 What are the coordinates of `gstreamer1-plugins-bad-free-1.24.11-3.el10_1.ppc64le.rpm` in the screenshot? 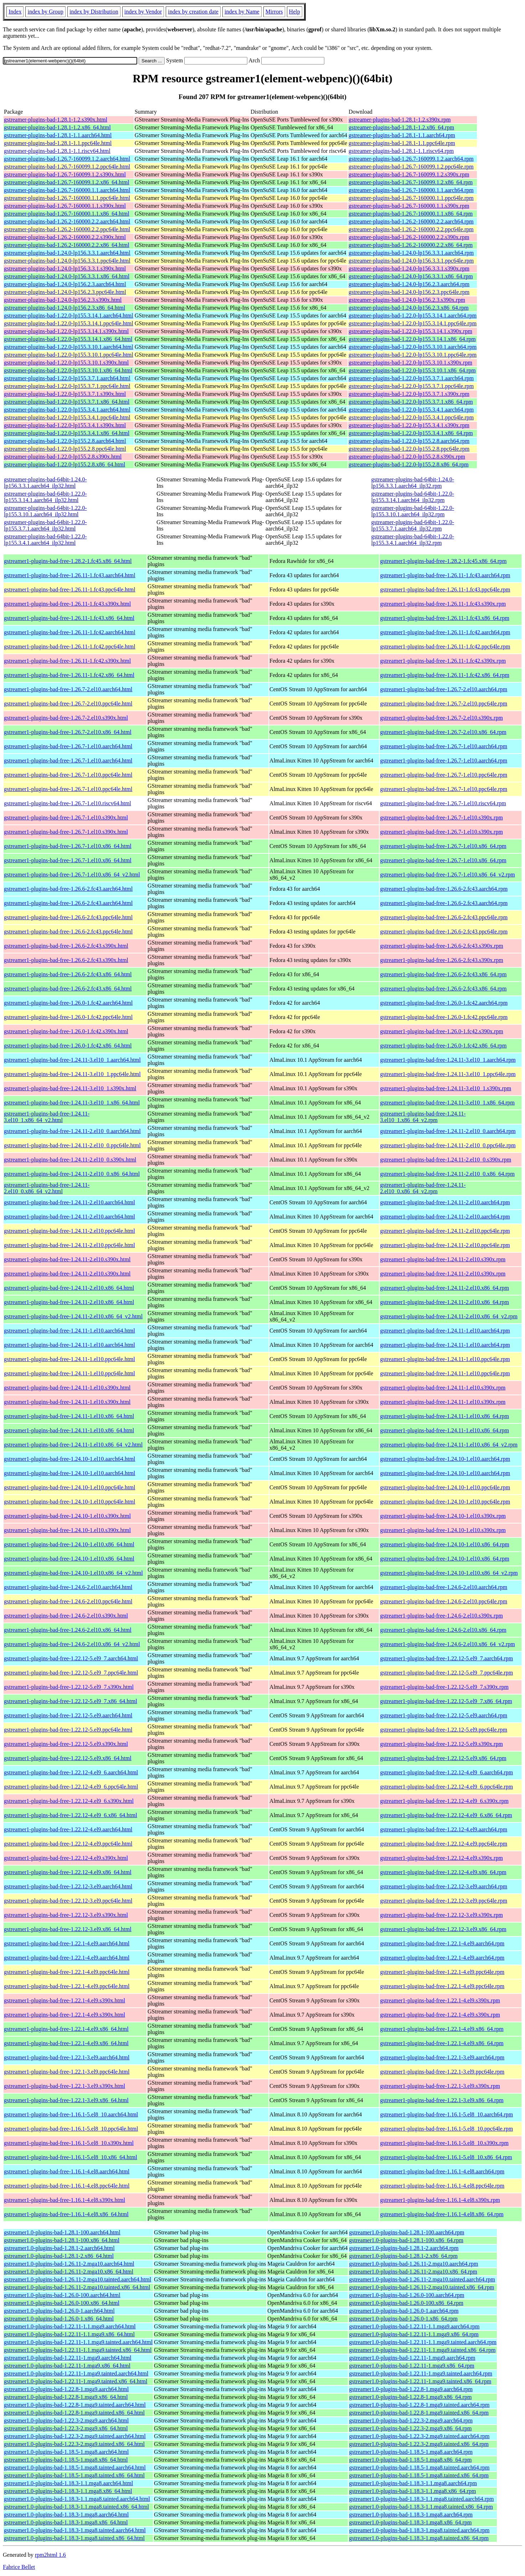 It's located at (447, 1074).